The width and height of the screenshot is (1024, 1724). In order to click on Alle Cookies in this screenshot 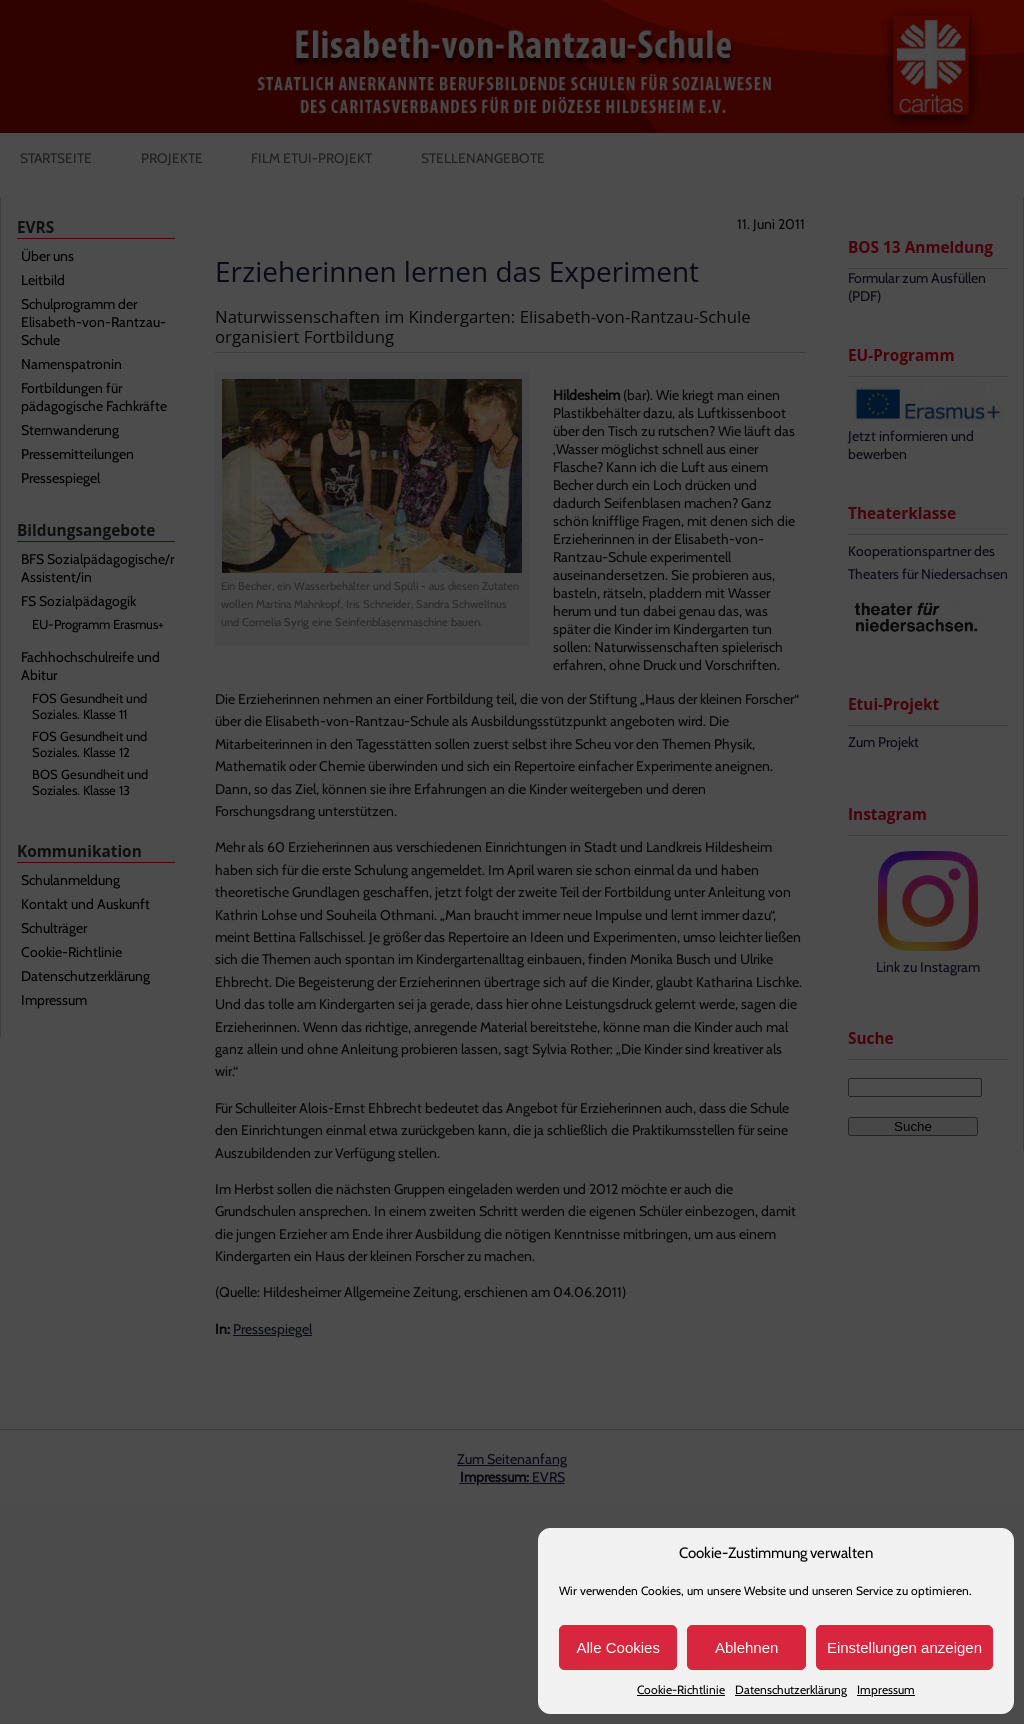, I will do `click(618, 1647)`.